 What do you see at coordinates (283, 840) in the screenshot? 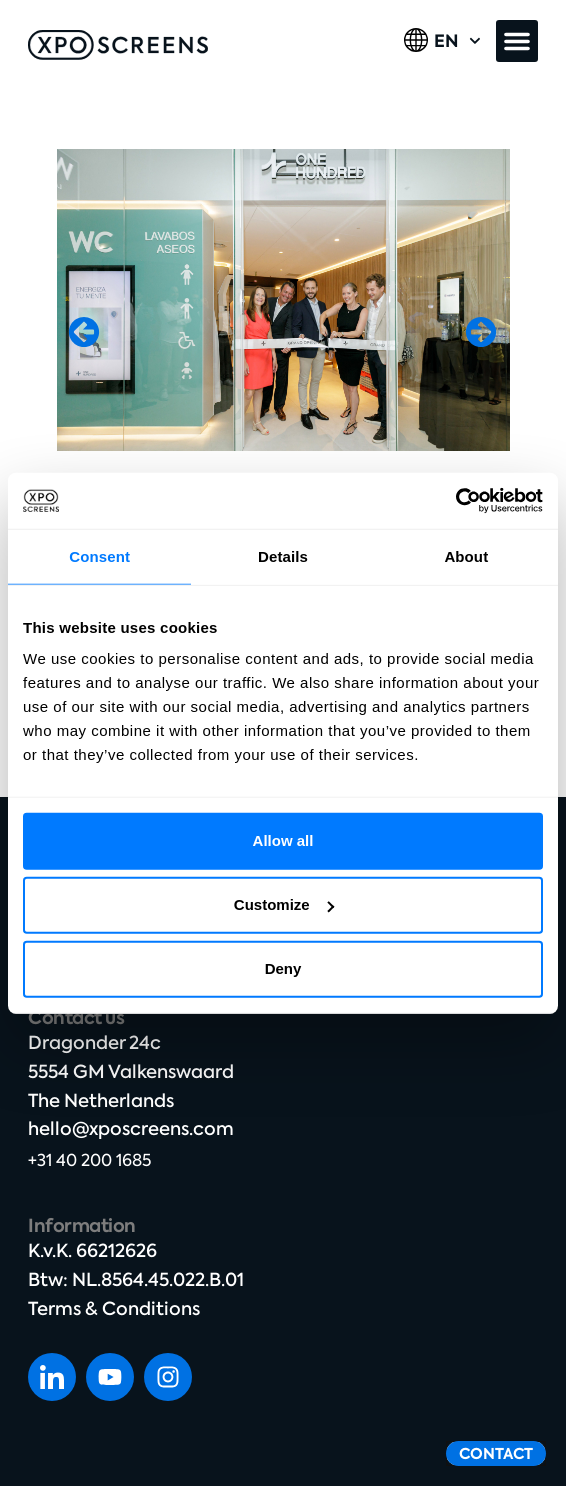
I see `Allow all` at bounding box center [283, 840].